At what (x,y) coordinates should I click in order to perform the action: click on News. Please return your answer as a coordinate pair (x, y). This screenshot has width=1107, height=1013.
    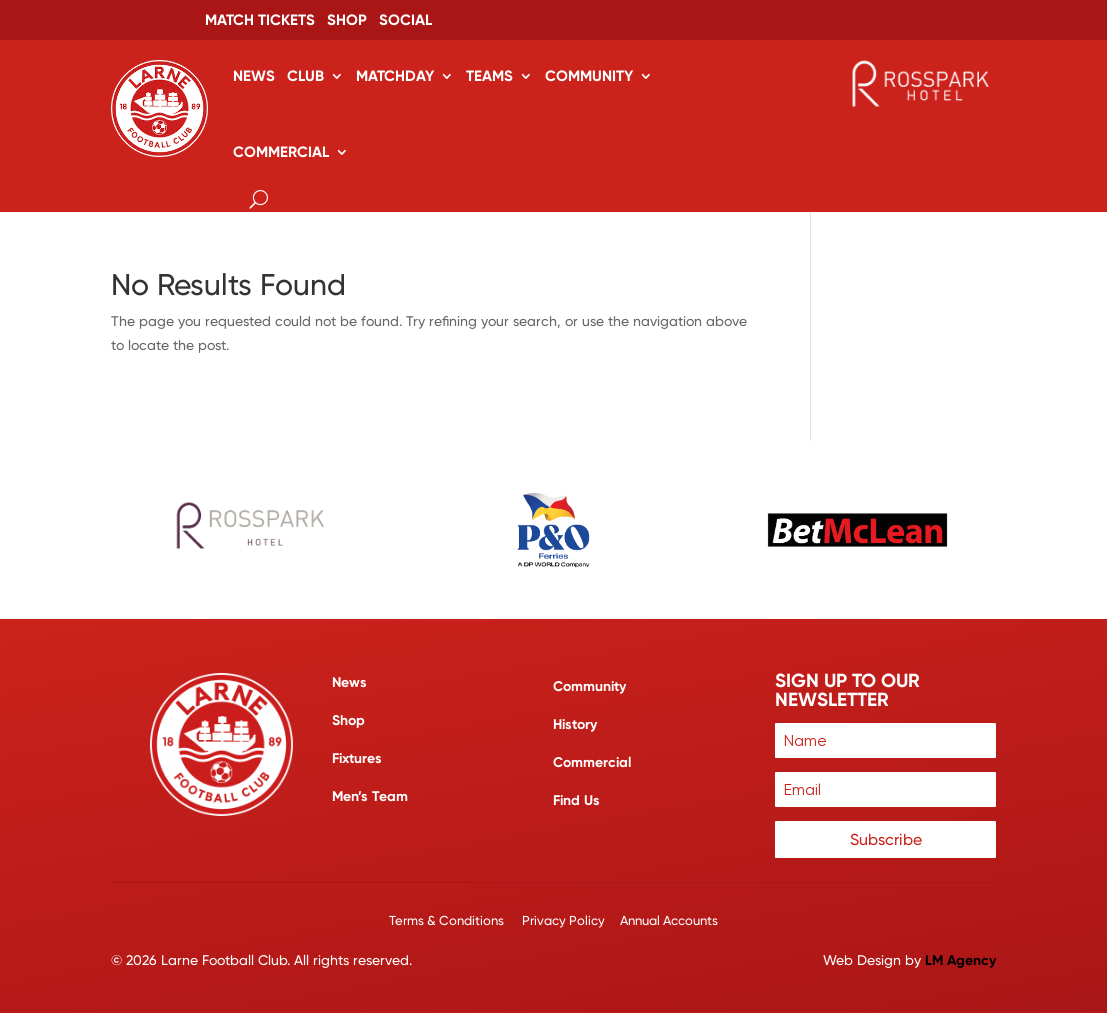
    Looking at the image, I should click on (254, 76).